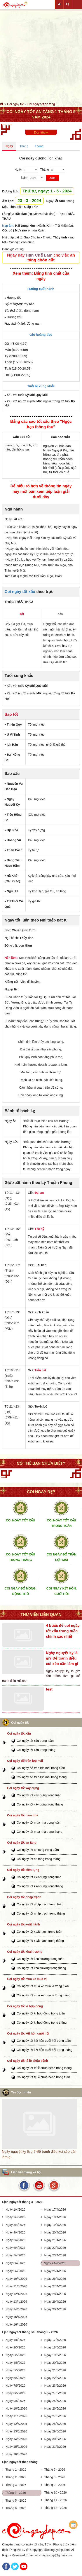 The height and width of the screenshot is (2576, 82). I want to click on Coi ngày tốt kết hôn cưới hỏi trong tháng, so click(44, 2050).